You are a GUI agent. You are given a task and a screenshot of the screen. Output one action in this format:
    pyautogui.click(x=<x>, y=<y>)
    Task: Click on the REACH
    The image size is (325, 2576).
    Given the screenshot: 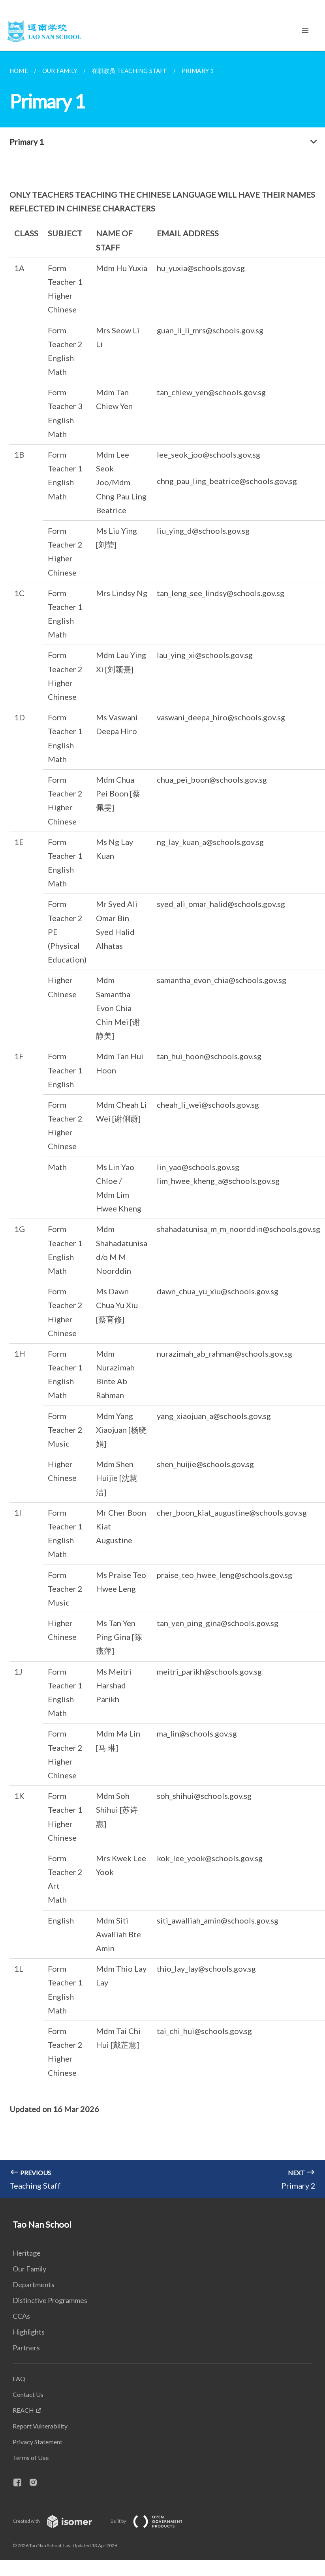 What is the action you would take?
    pyautogui.click(x=23, y=2410)
    